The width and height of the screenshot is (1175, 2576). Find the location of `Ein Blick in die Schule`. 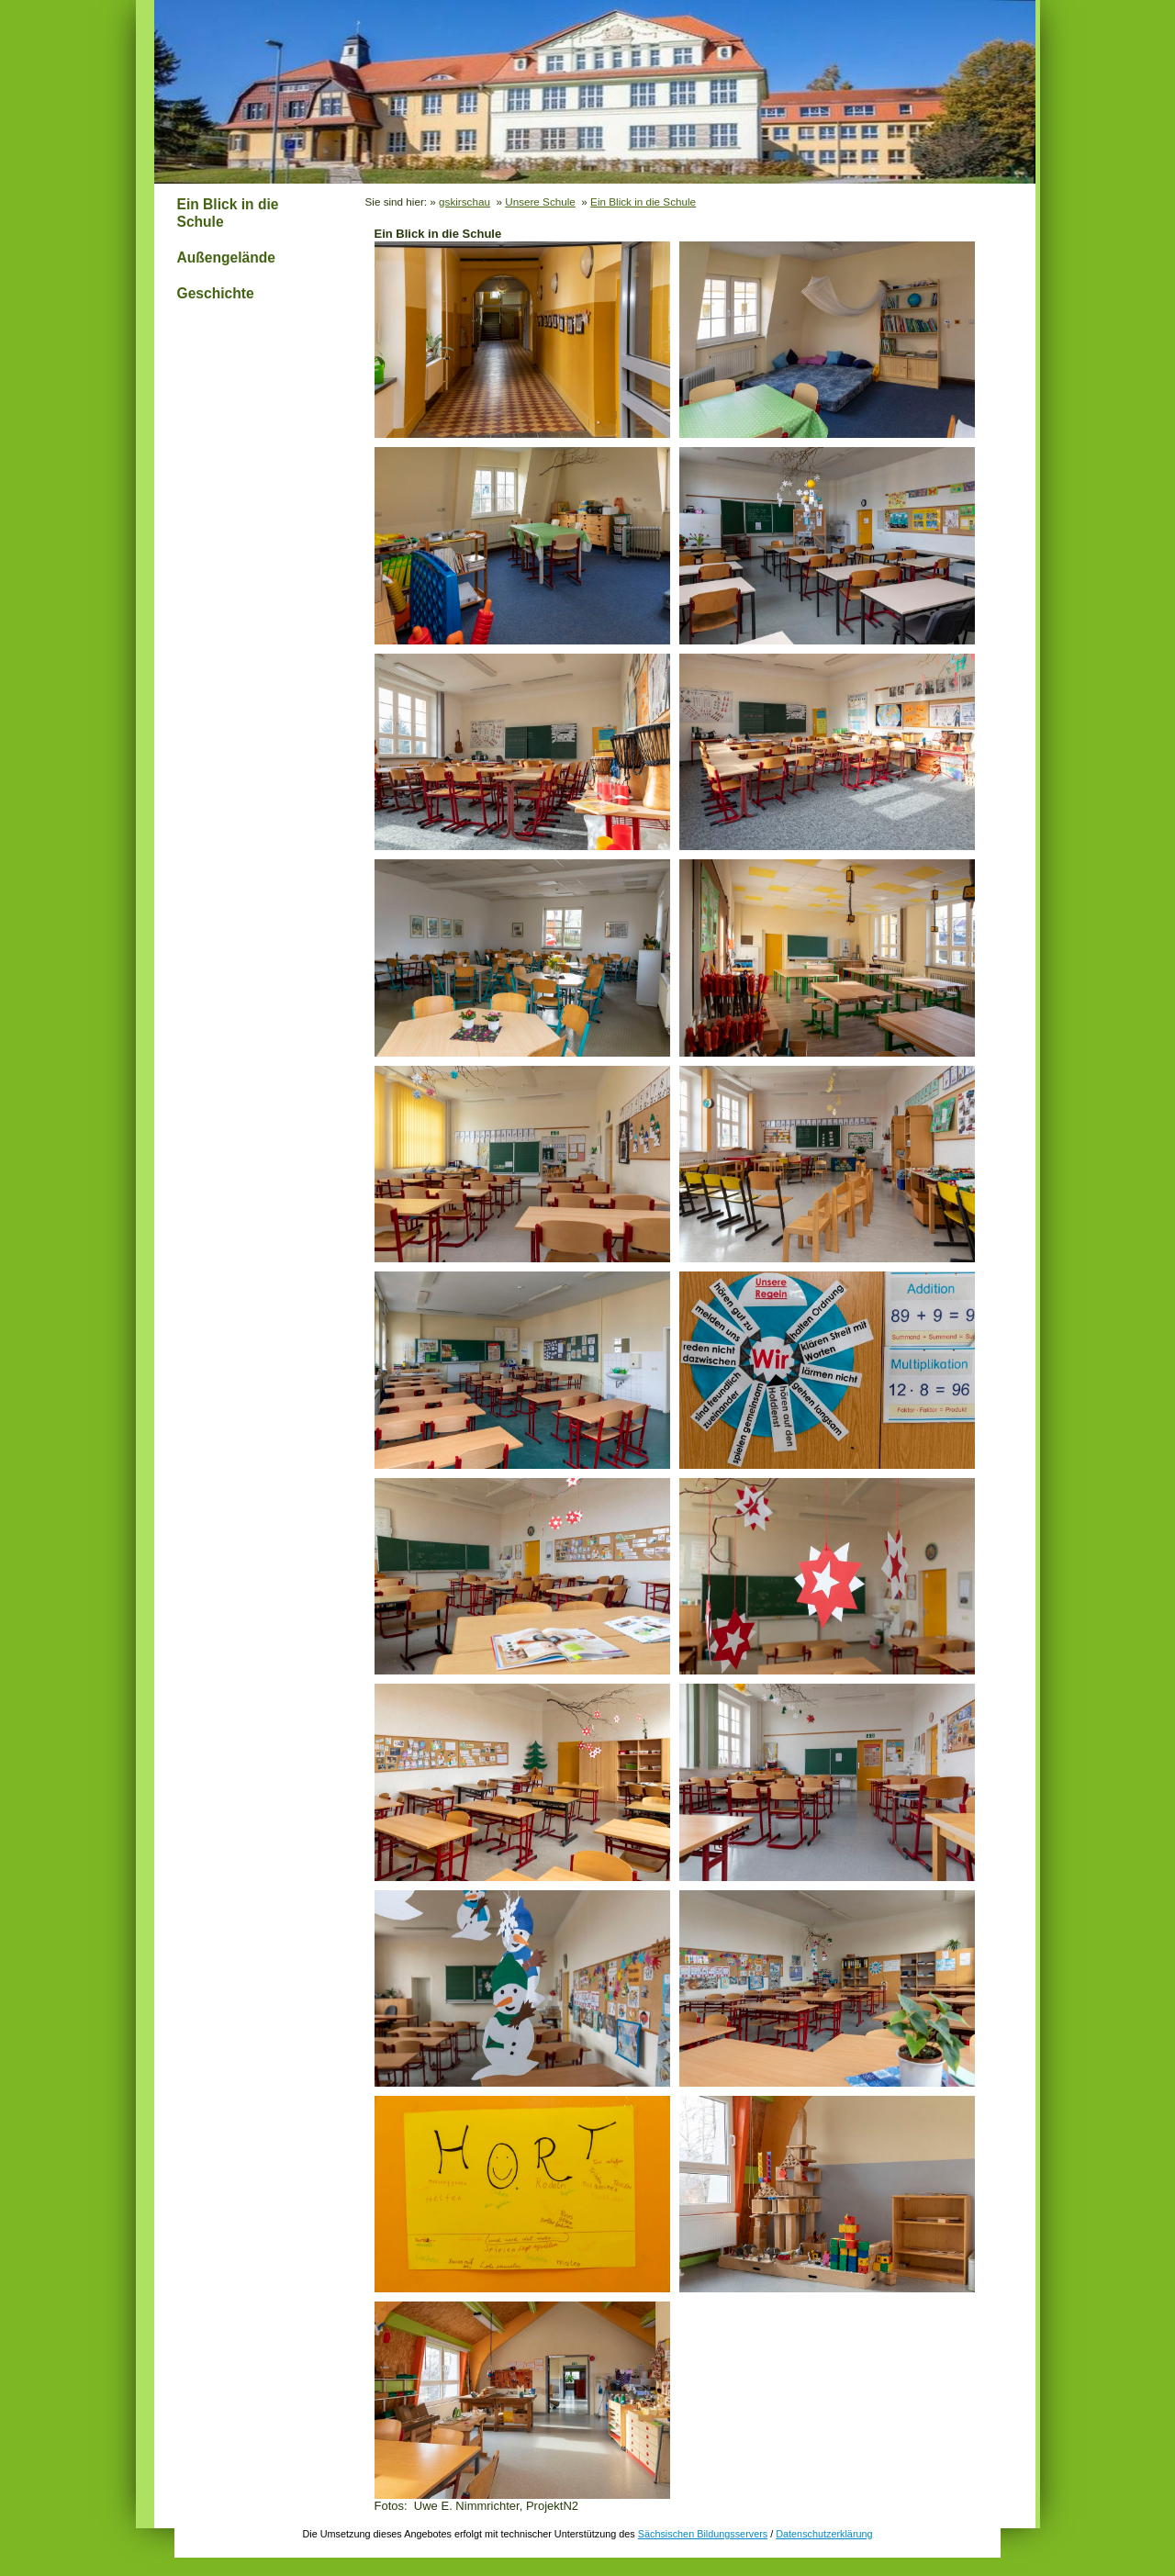

Ein Blick in die Schule is located at coordinates (228, 213).